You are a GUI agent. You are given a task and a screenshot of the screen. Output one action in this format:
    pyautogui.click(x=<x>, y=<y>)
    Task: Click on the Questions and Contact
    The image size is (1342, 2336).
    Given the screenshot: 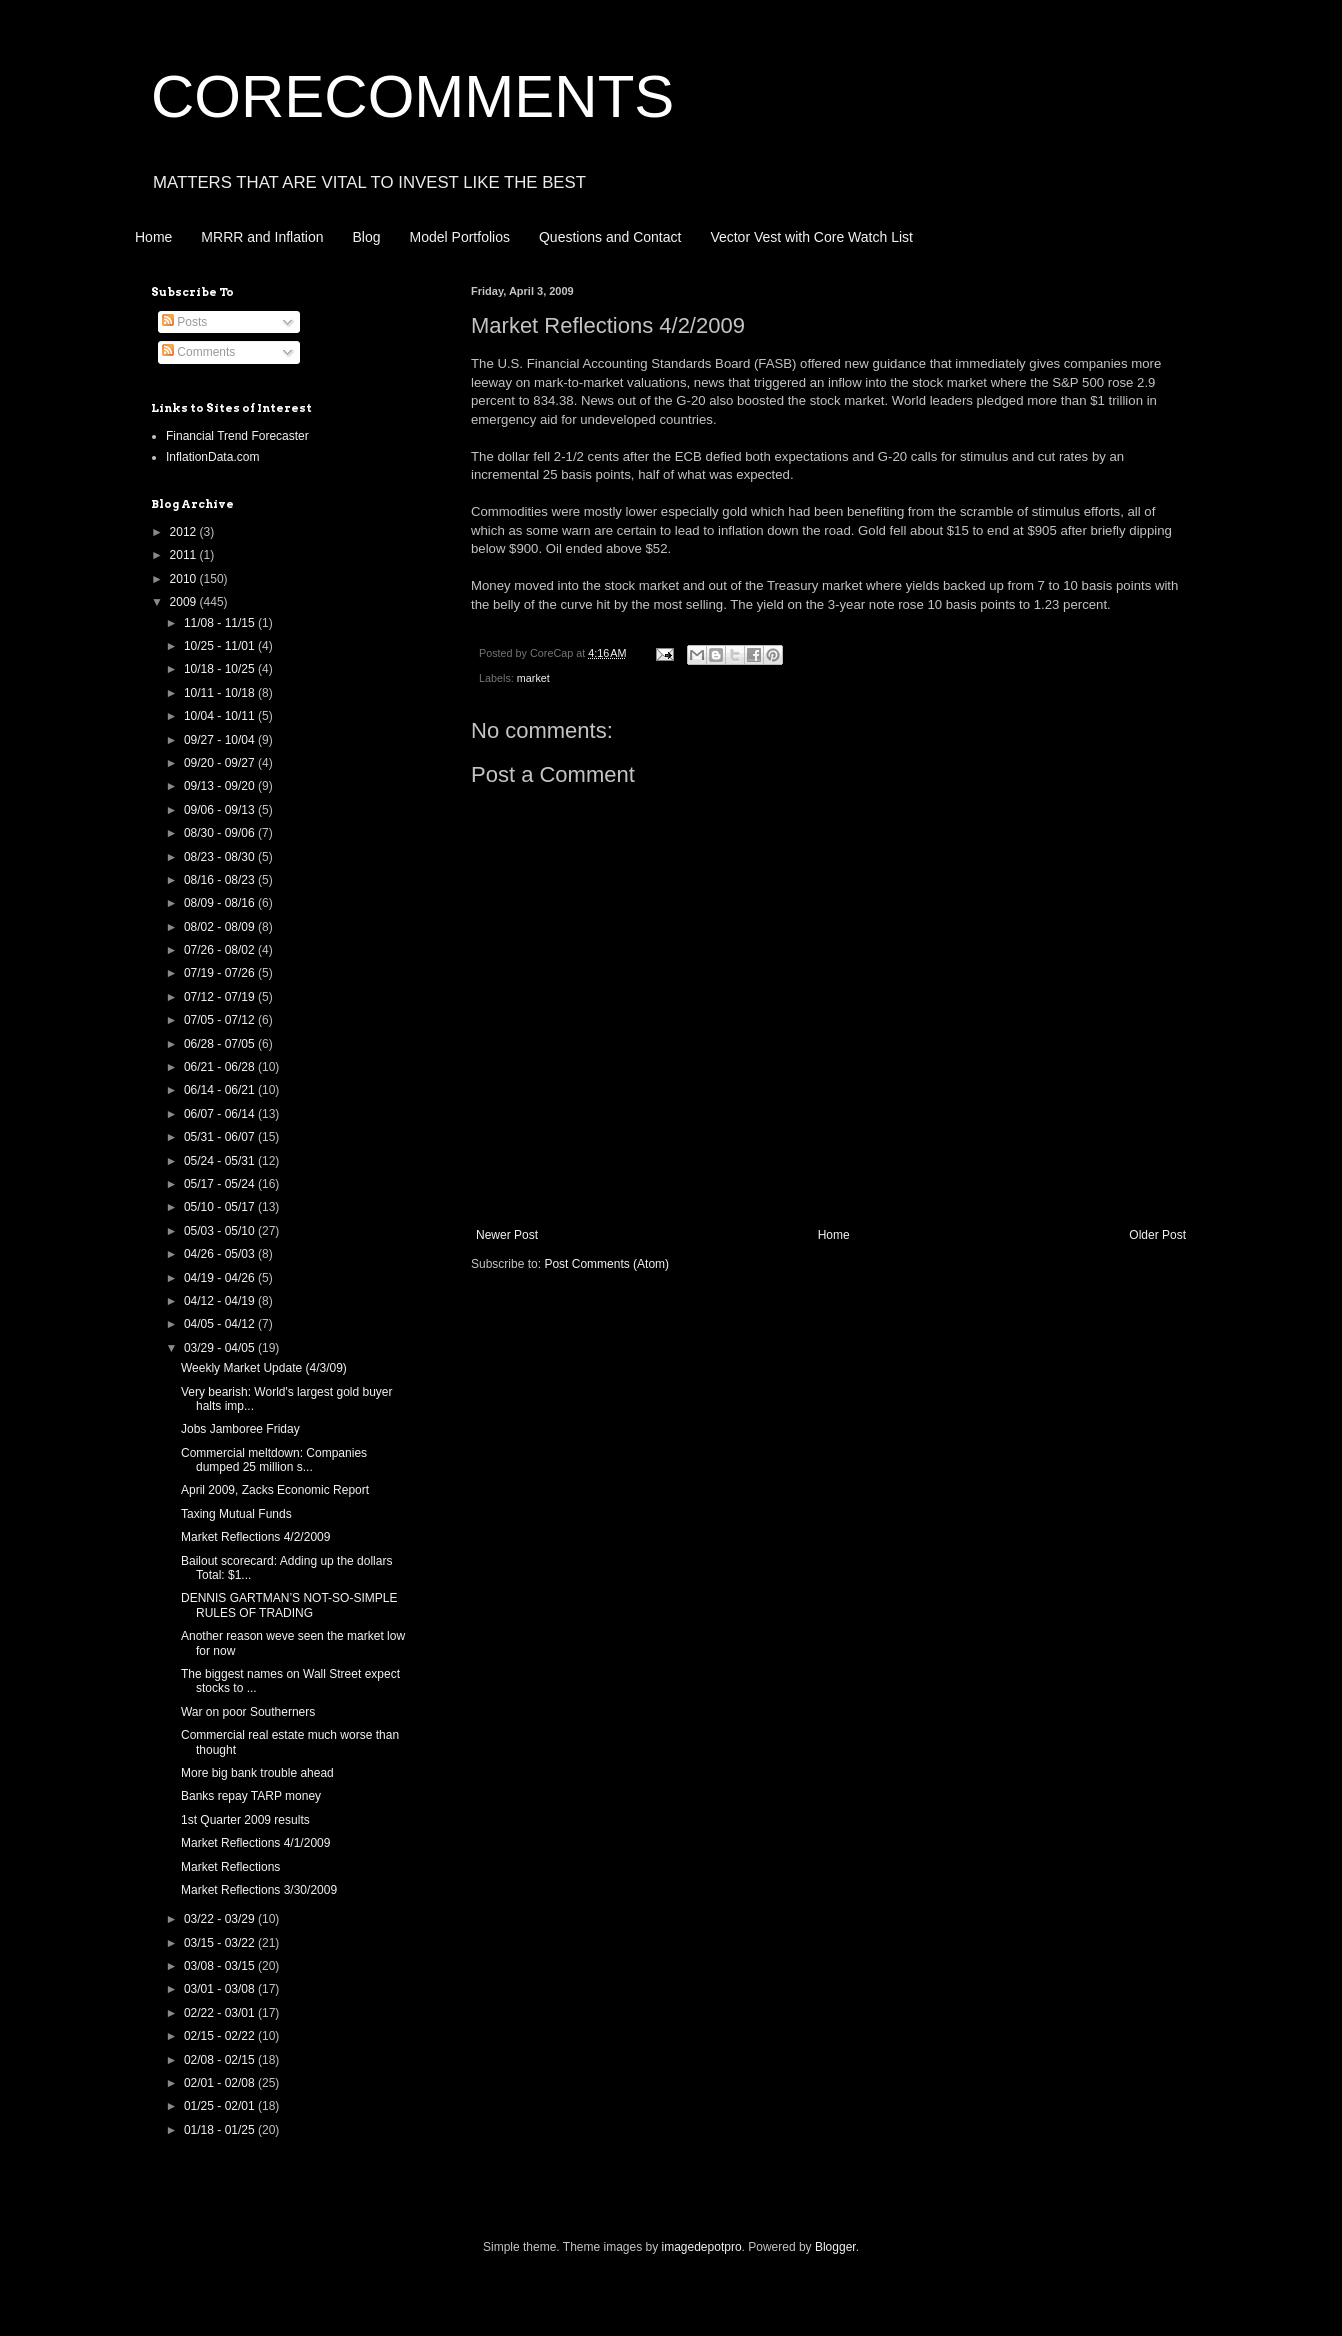 What is the action you would take?
    pyautogui.click(x=610, y=237)
    